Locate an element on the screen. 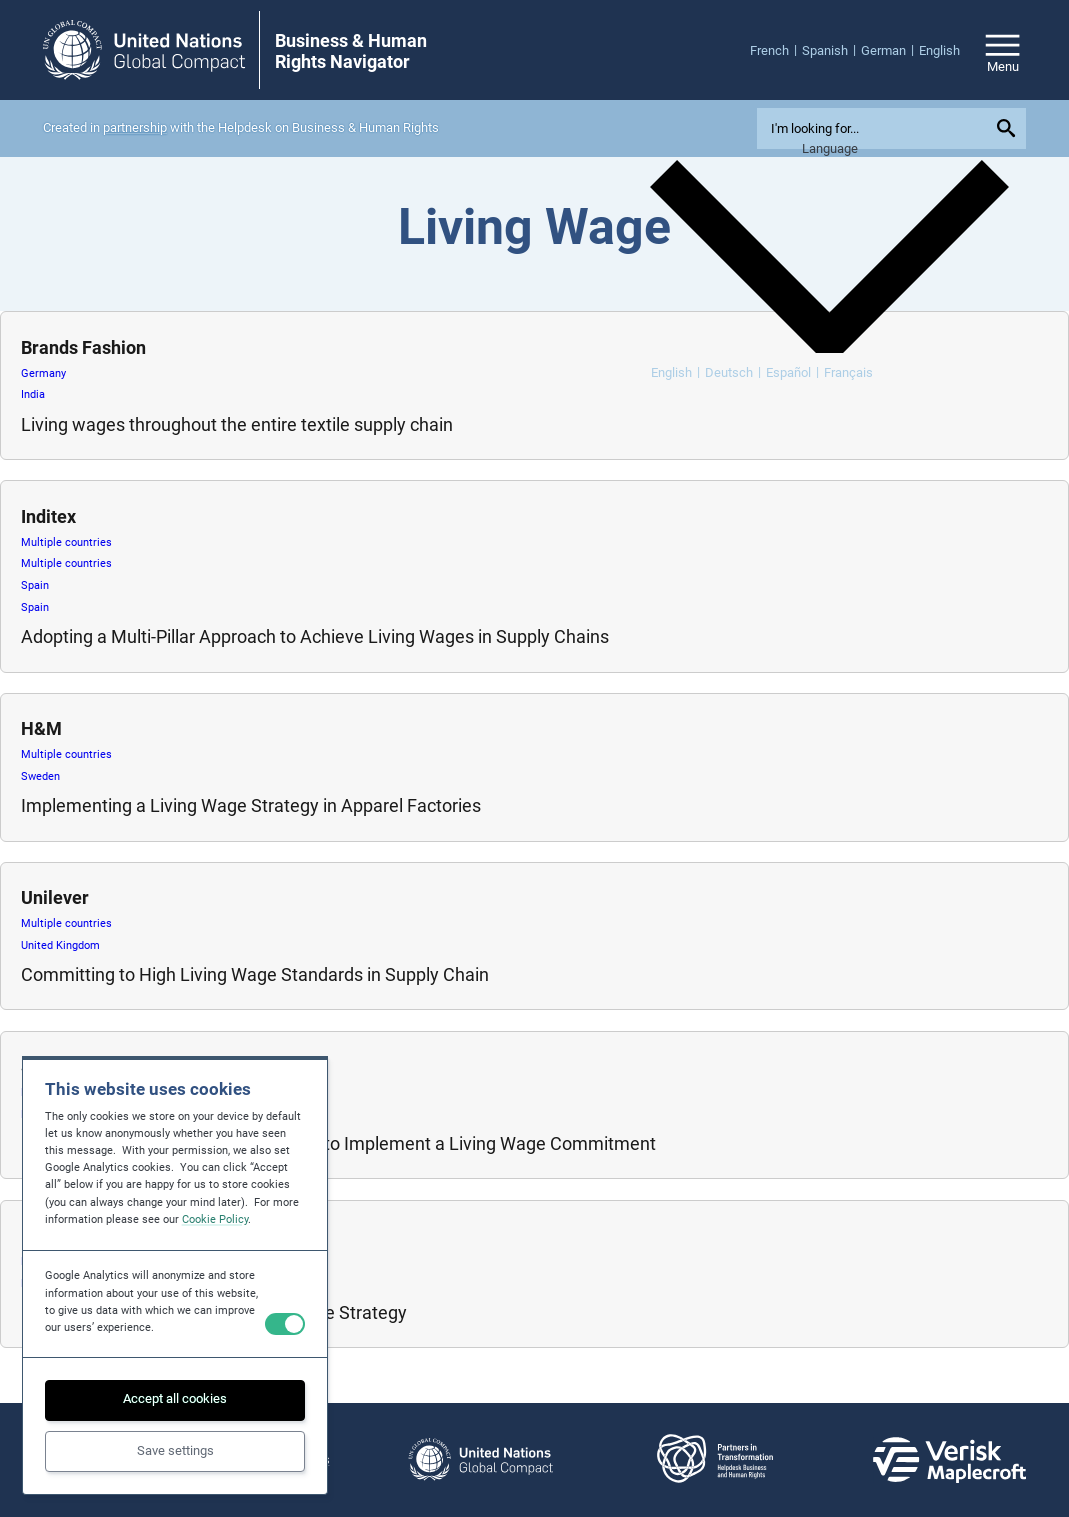 This screenshot has width=1069, height=1517. Multiple countries is located at coordinates (66, 542).